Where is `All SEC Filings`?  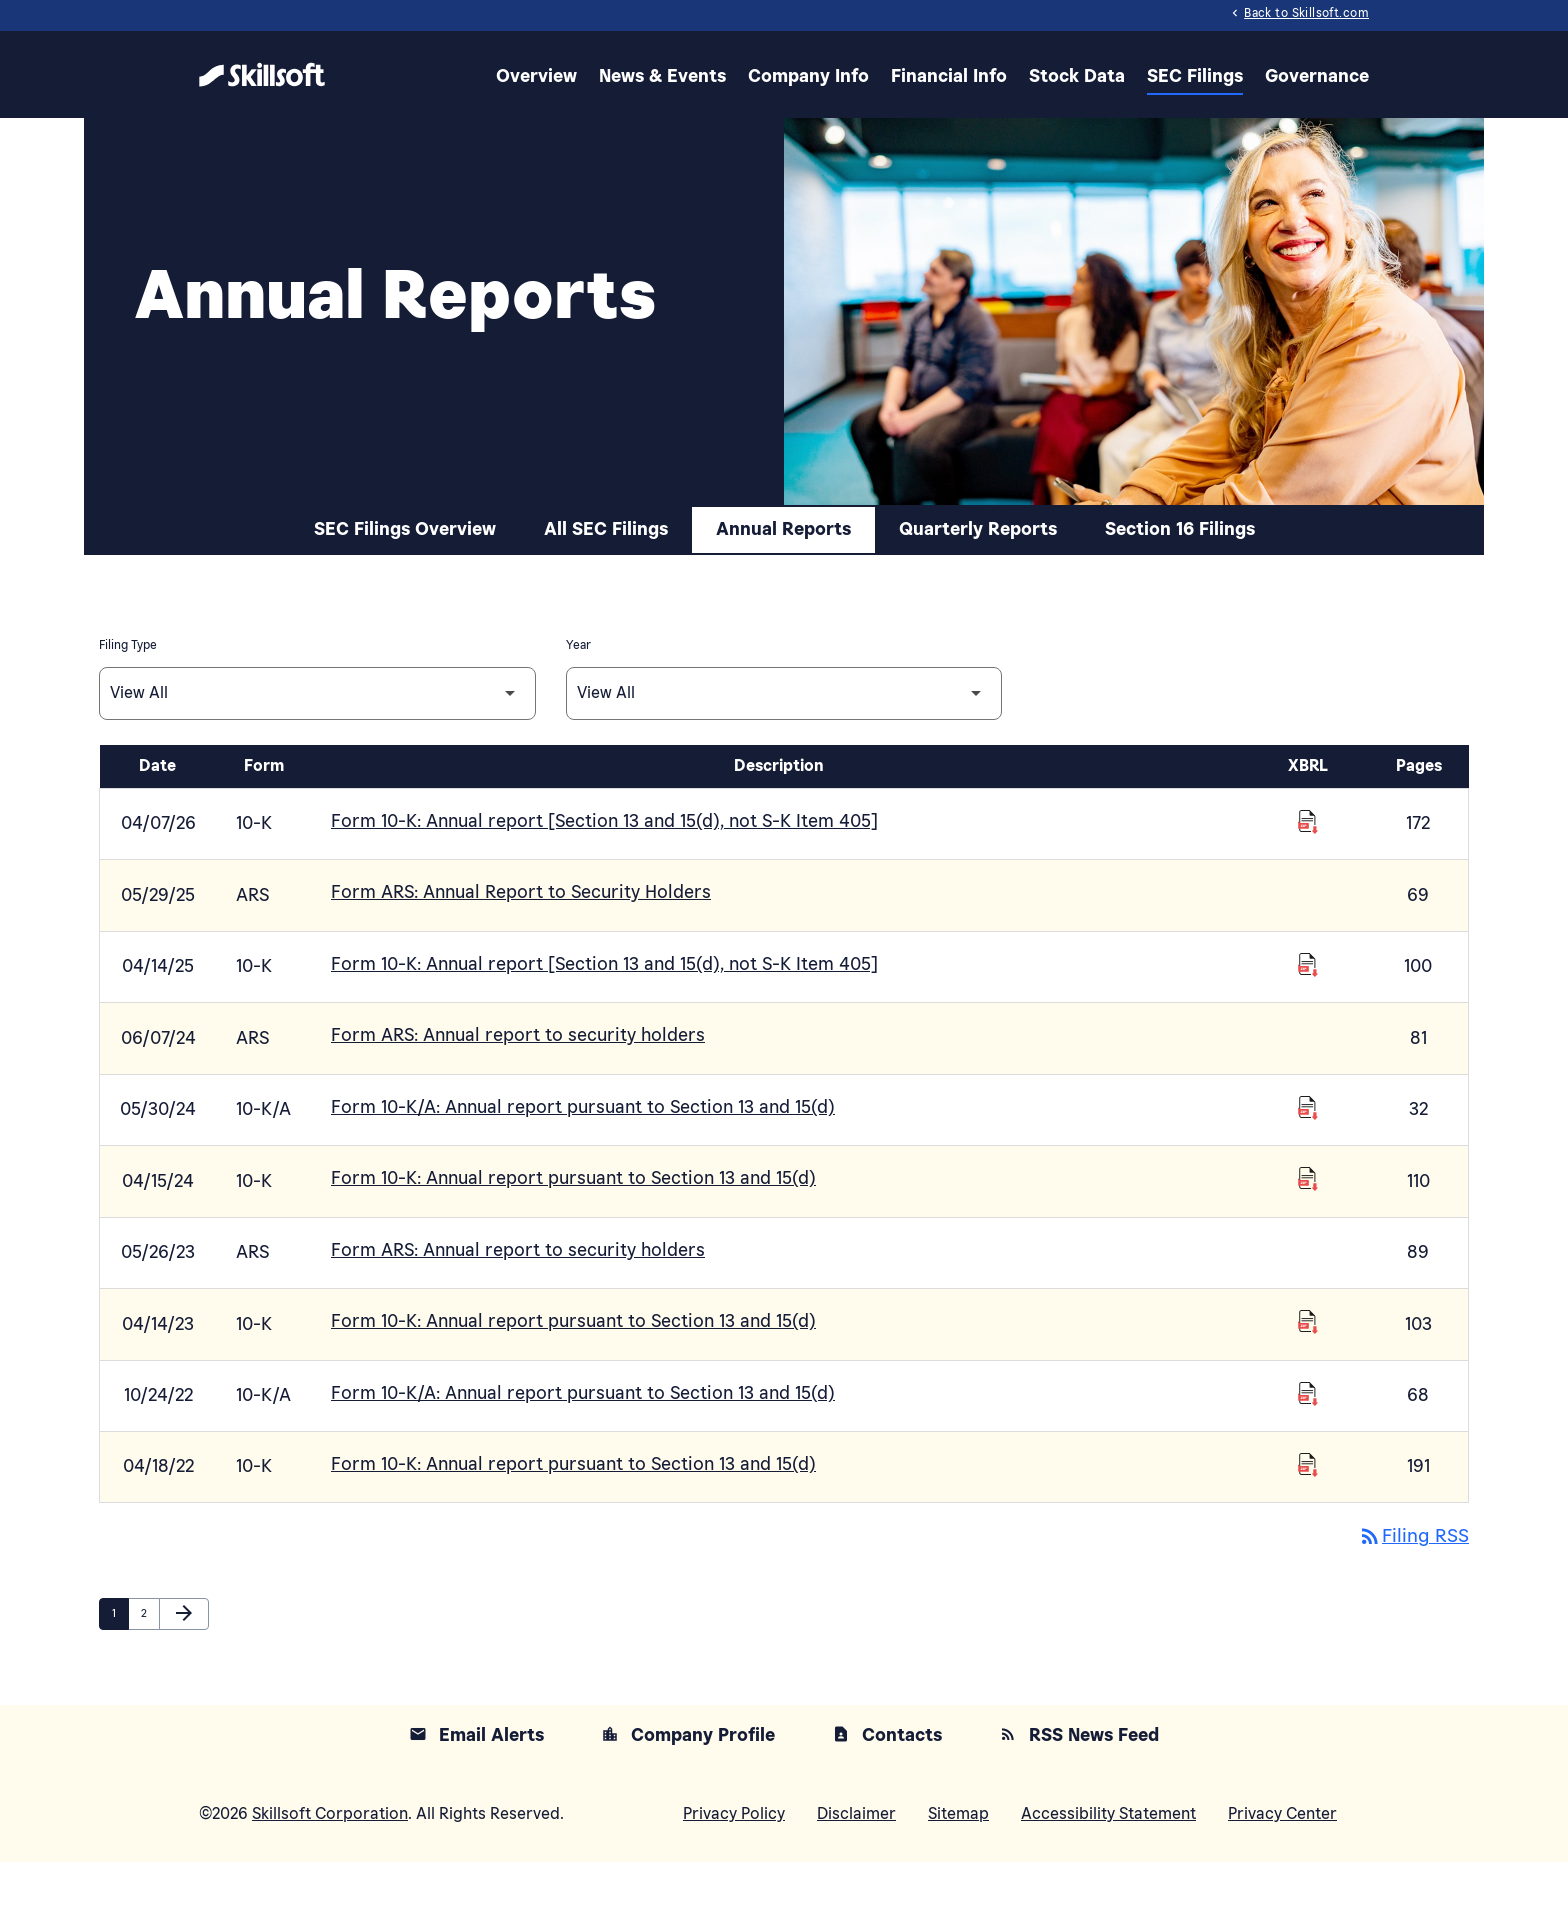
All SEC Filings is located at coordinates (606, 604).